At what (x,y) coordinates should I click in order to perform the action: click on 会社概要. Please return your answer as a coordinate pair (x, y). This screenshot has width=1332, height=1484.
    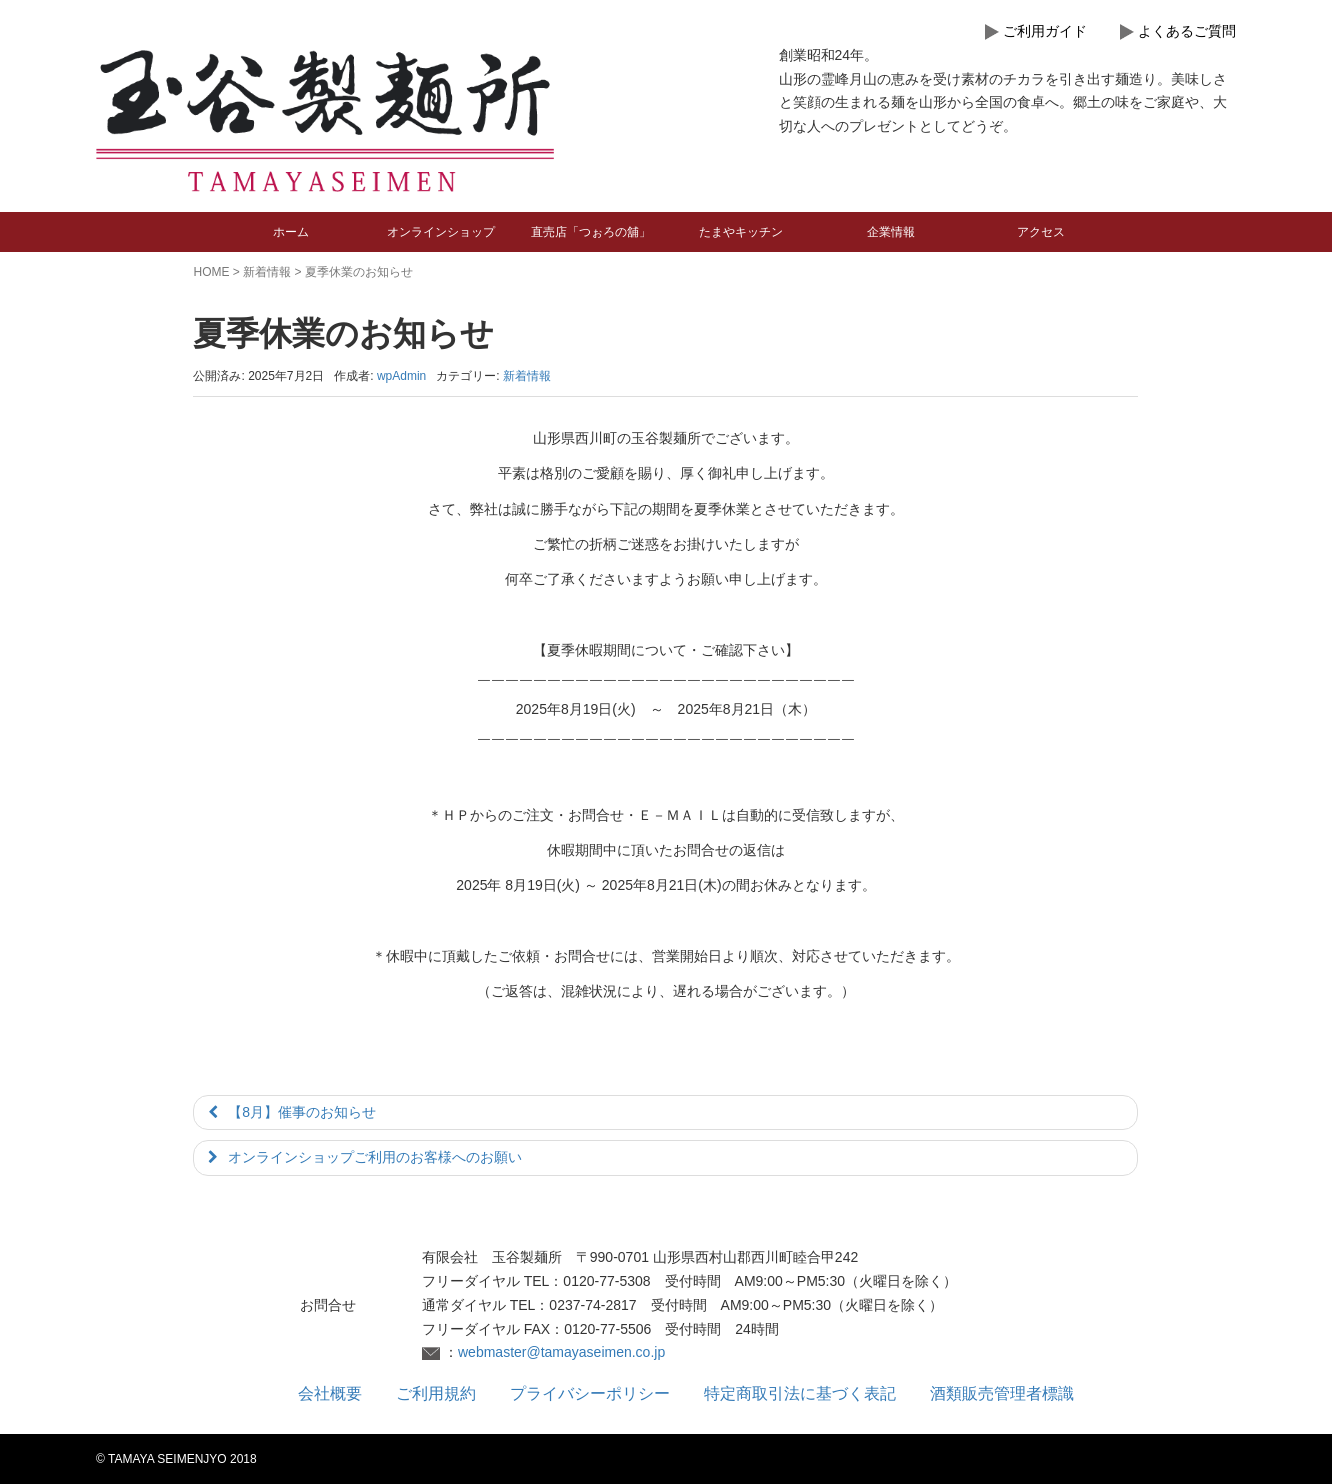
    Looking at the image, I should click on (330, 1393).